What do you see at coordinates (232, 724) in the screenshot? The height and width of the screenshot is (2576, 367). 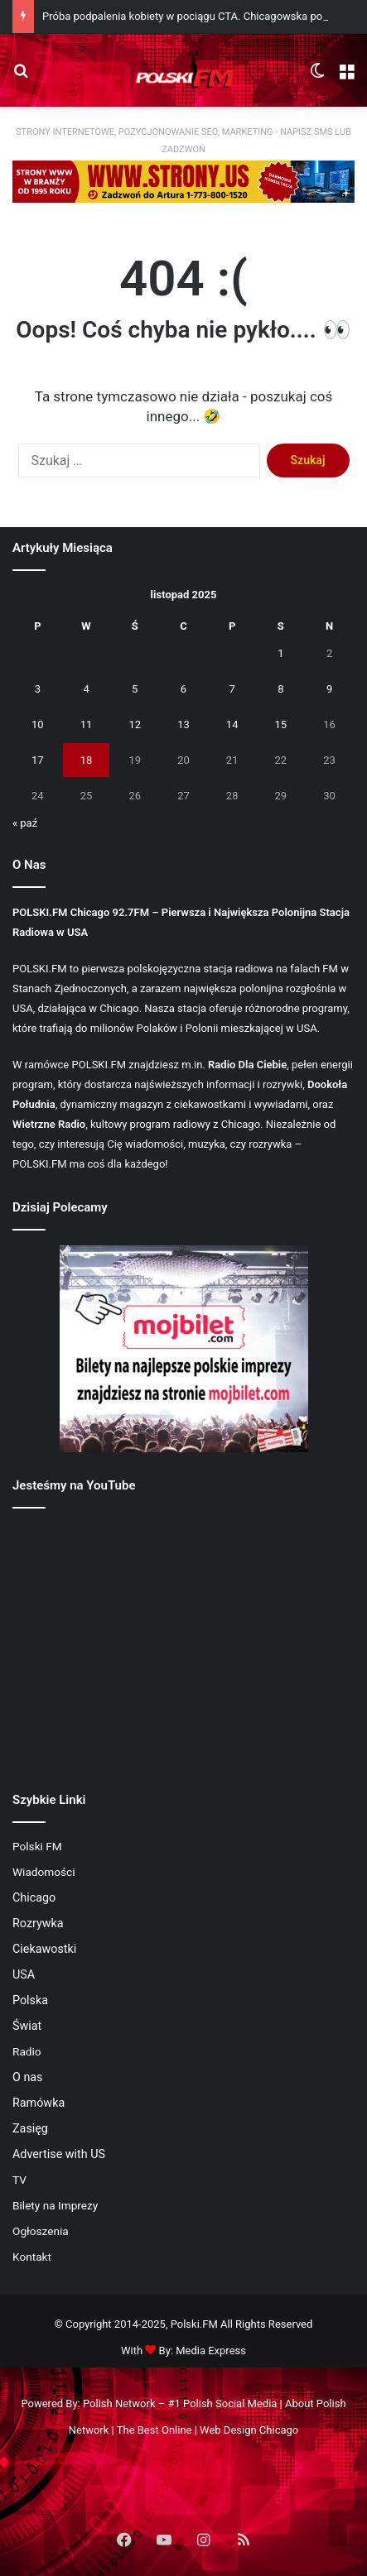 I see `14 [Wpisy opublikowane dnia 2025-11-14]` at bounding box center [232, 724].